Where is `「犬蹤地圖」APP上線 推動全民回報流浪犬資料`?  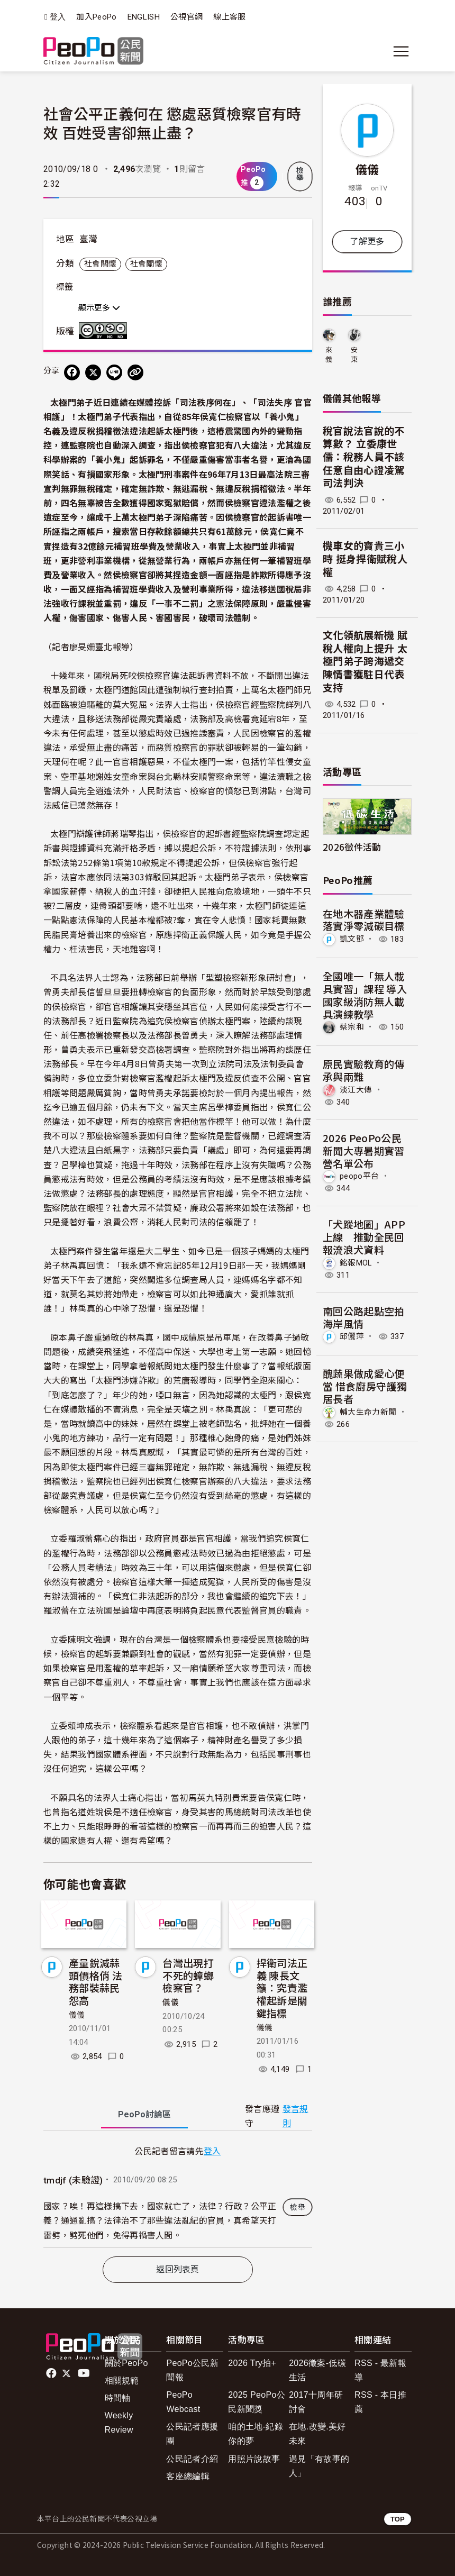
「犬蹤地圖」APP上線 推動全民回報流浪犬資料 is located at coordinates (364, 1237).